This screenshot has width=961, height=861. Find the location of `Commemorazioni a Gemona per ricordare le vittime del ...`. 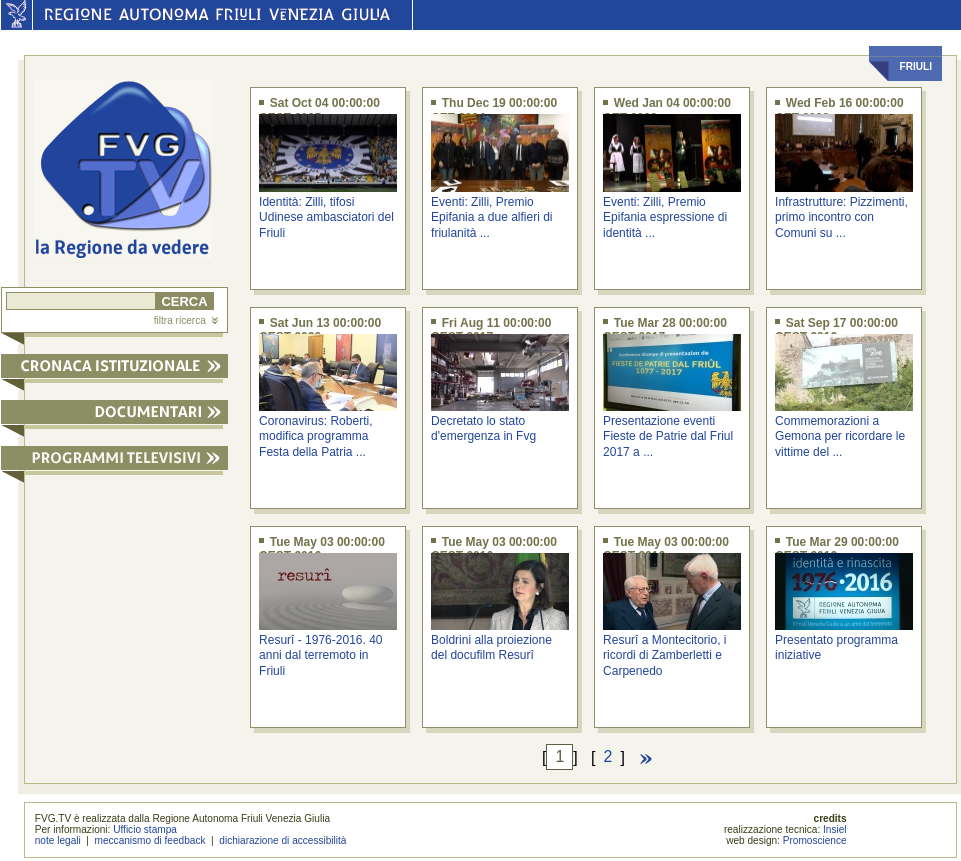

Commemorazioni a Gemona per ricordare le vittime del ... is located at coordinates (840, 436).